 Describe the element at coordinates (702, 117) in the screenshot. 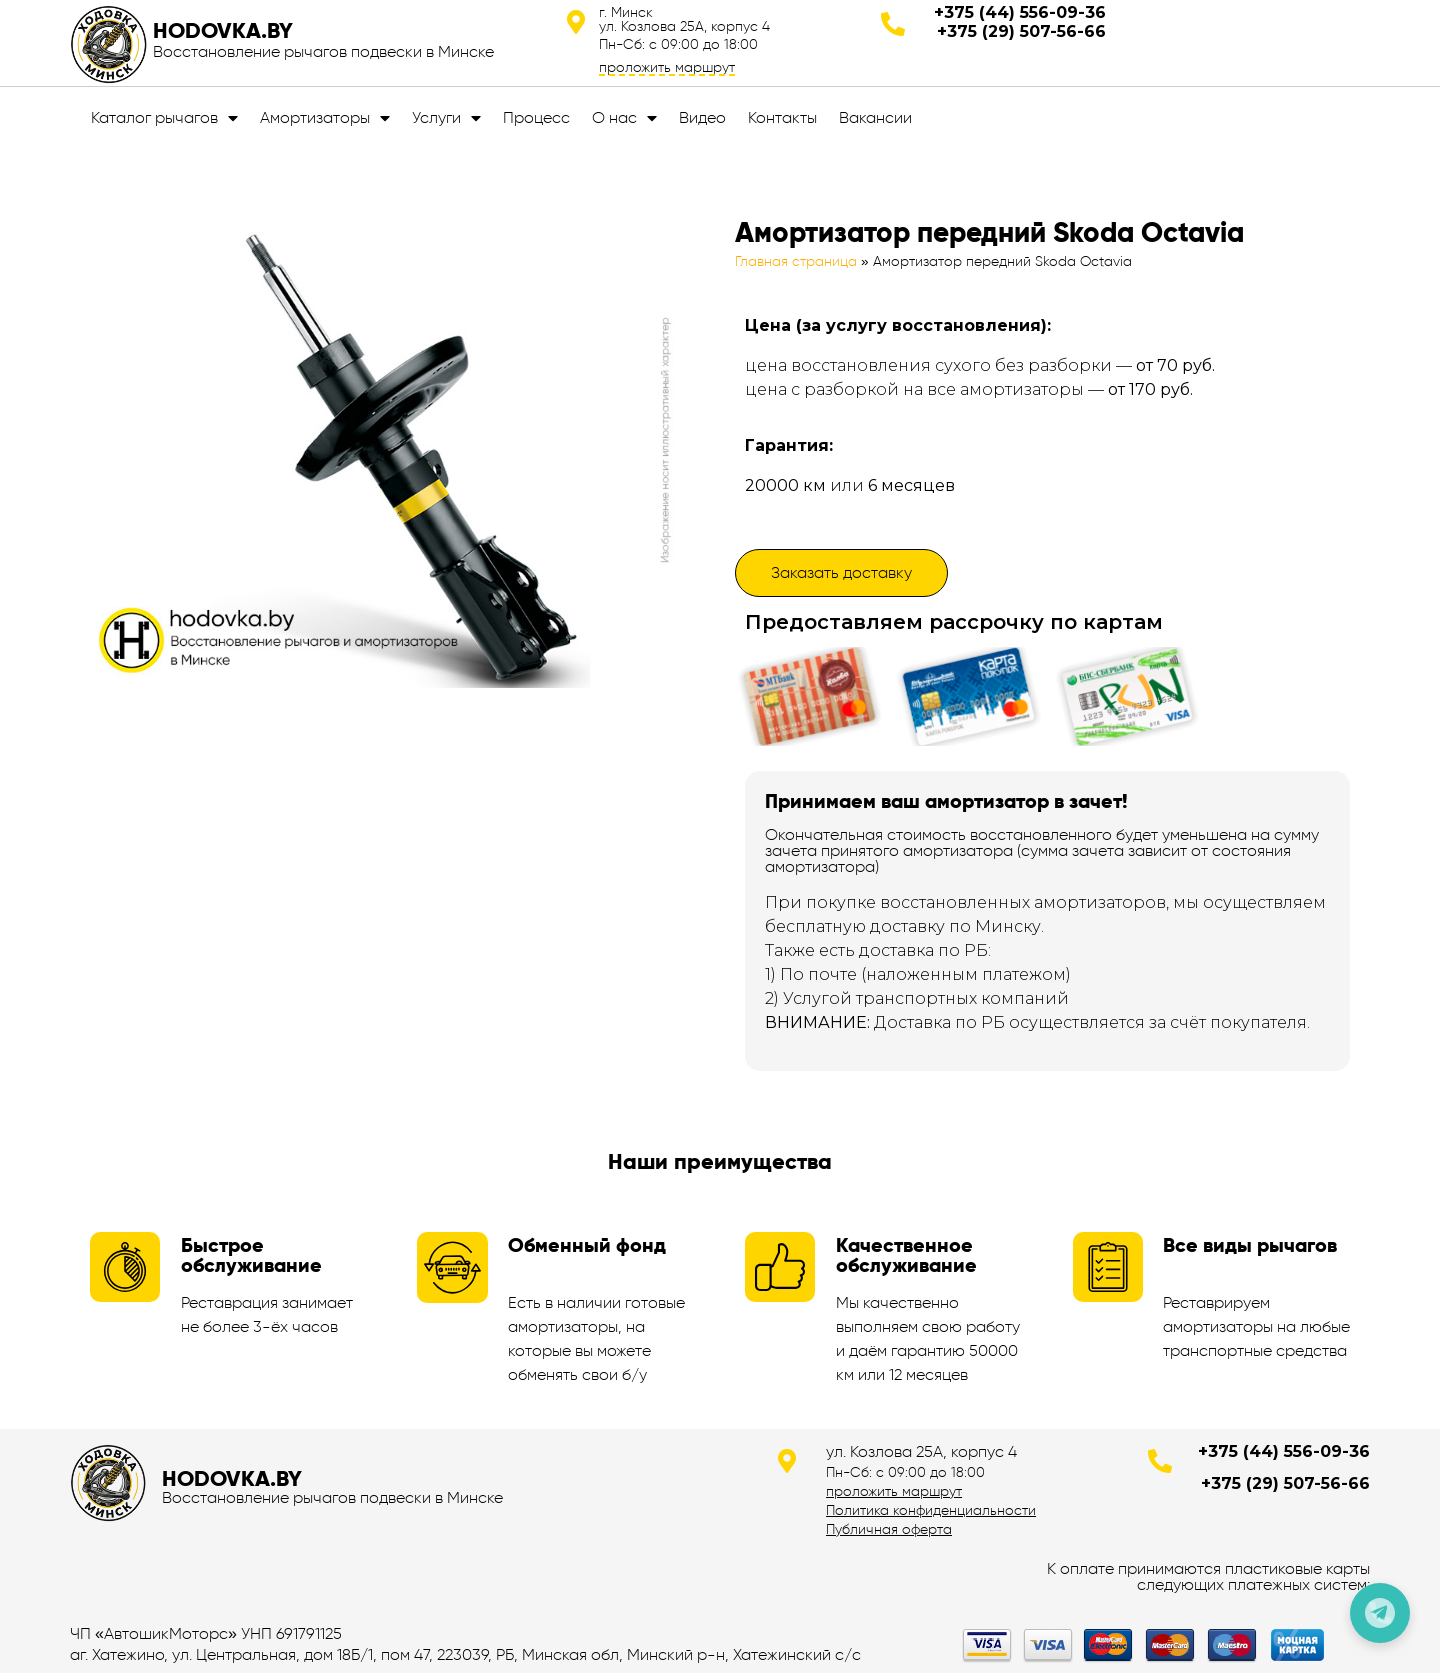

I see `Видео` at that location.